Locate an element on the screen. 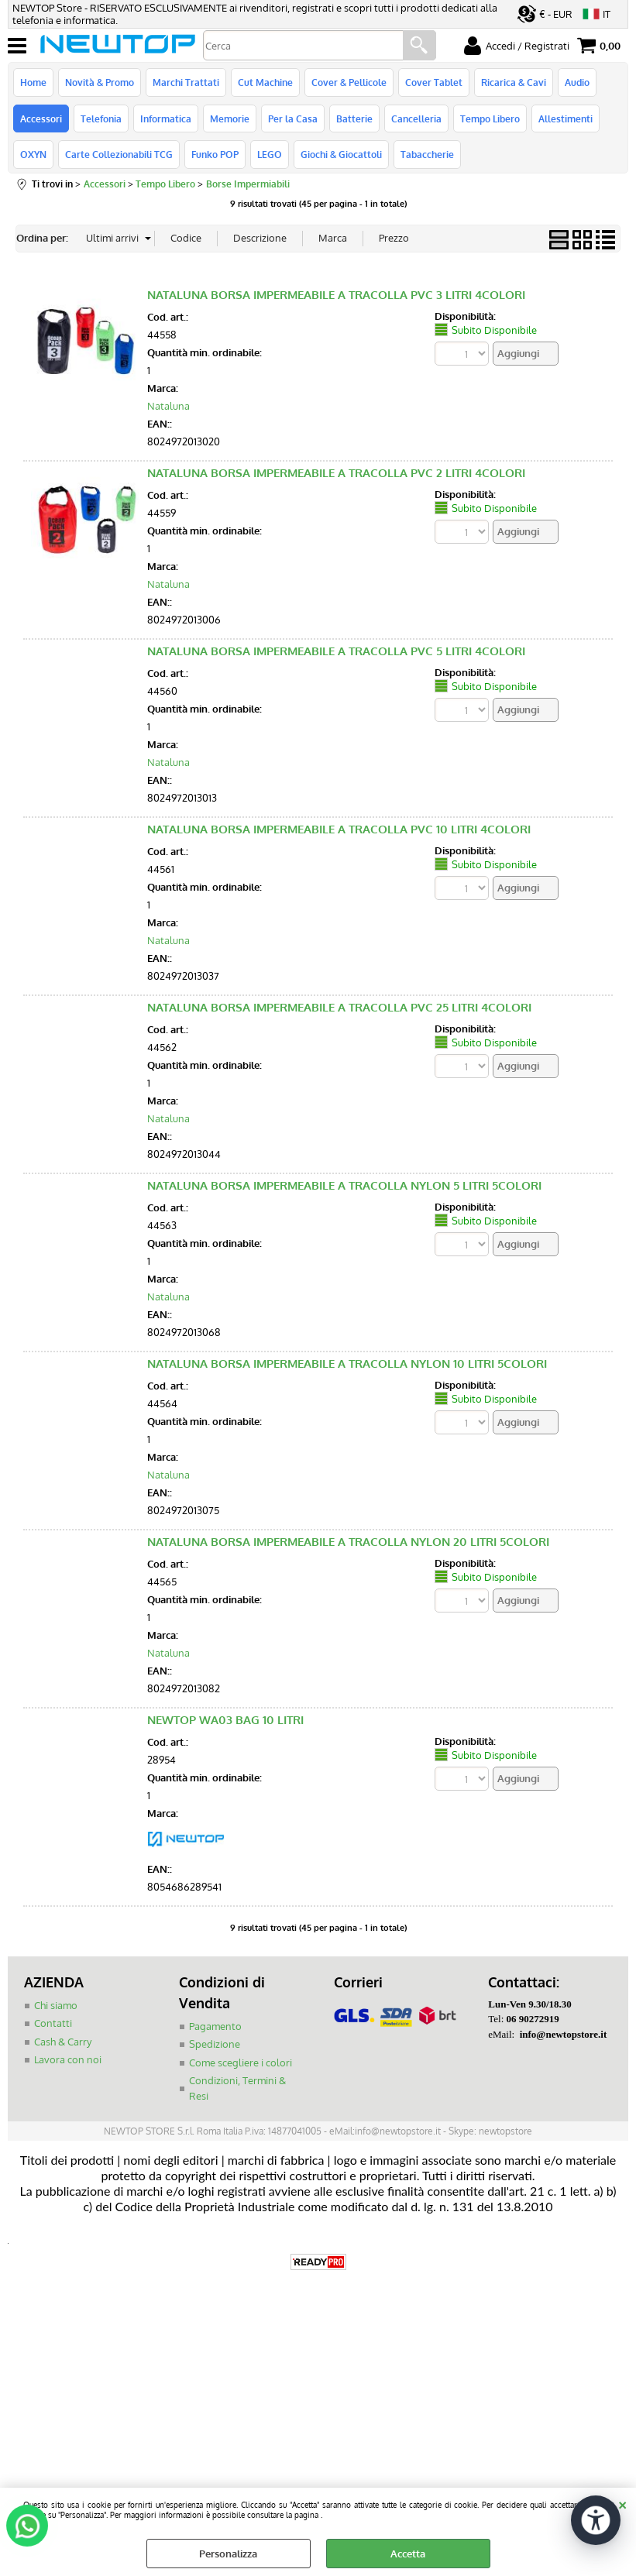 This screenshot has width=636, height=2576. NATALUNA BORSA IMPERMEABILE A TRACOLLA NYLON 20 LITRI 5COLORI is located at coordinates (348, 1541).